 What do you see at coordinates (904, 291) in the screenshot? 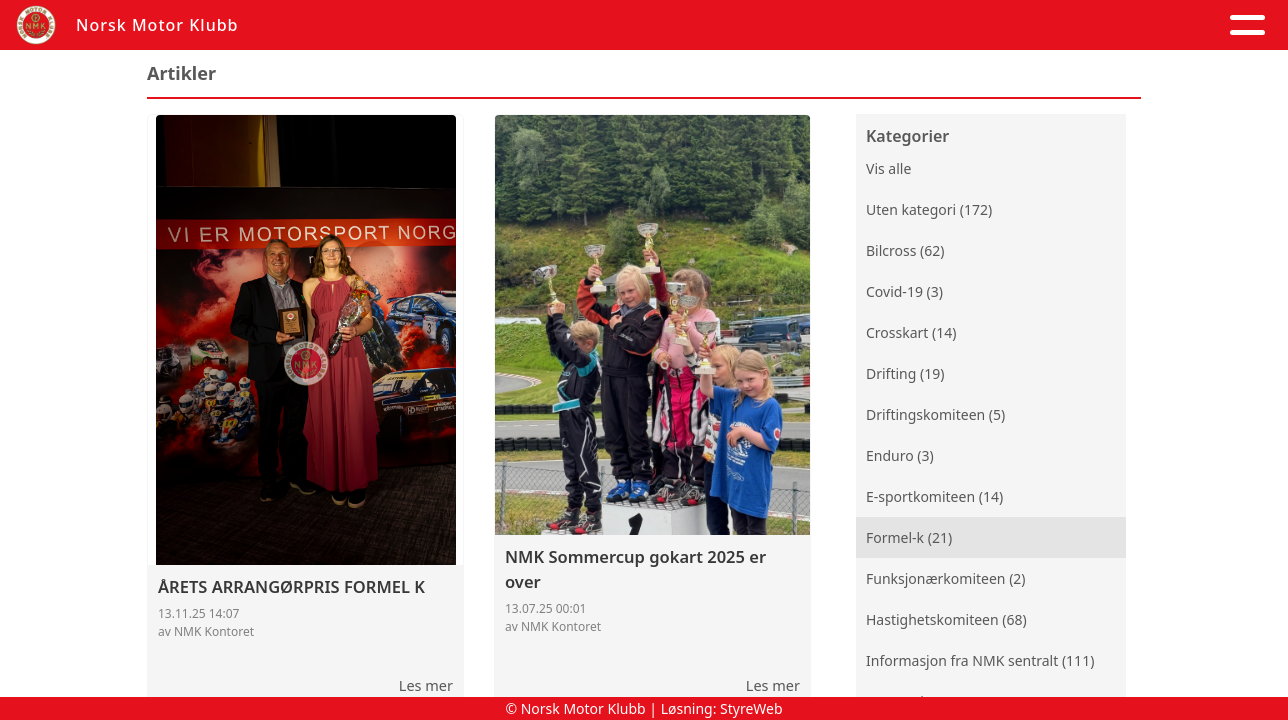
I see `Covid-19 (3)` at bounding box center [904, 291].